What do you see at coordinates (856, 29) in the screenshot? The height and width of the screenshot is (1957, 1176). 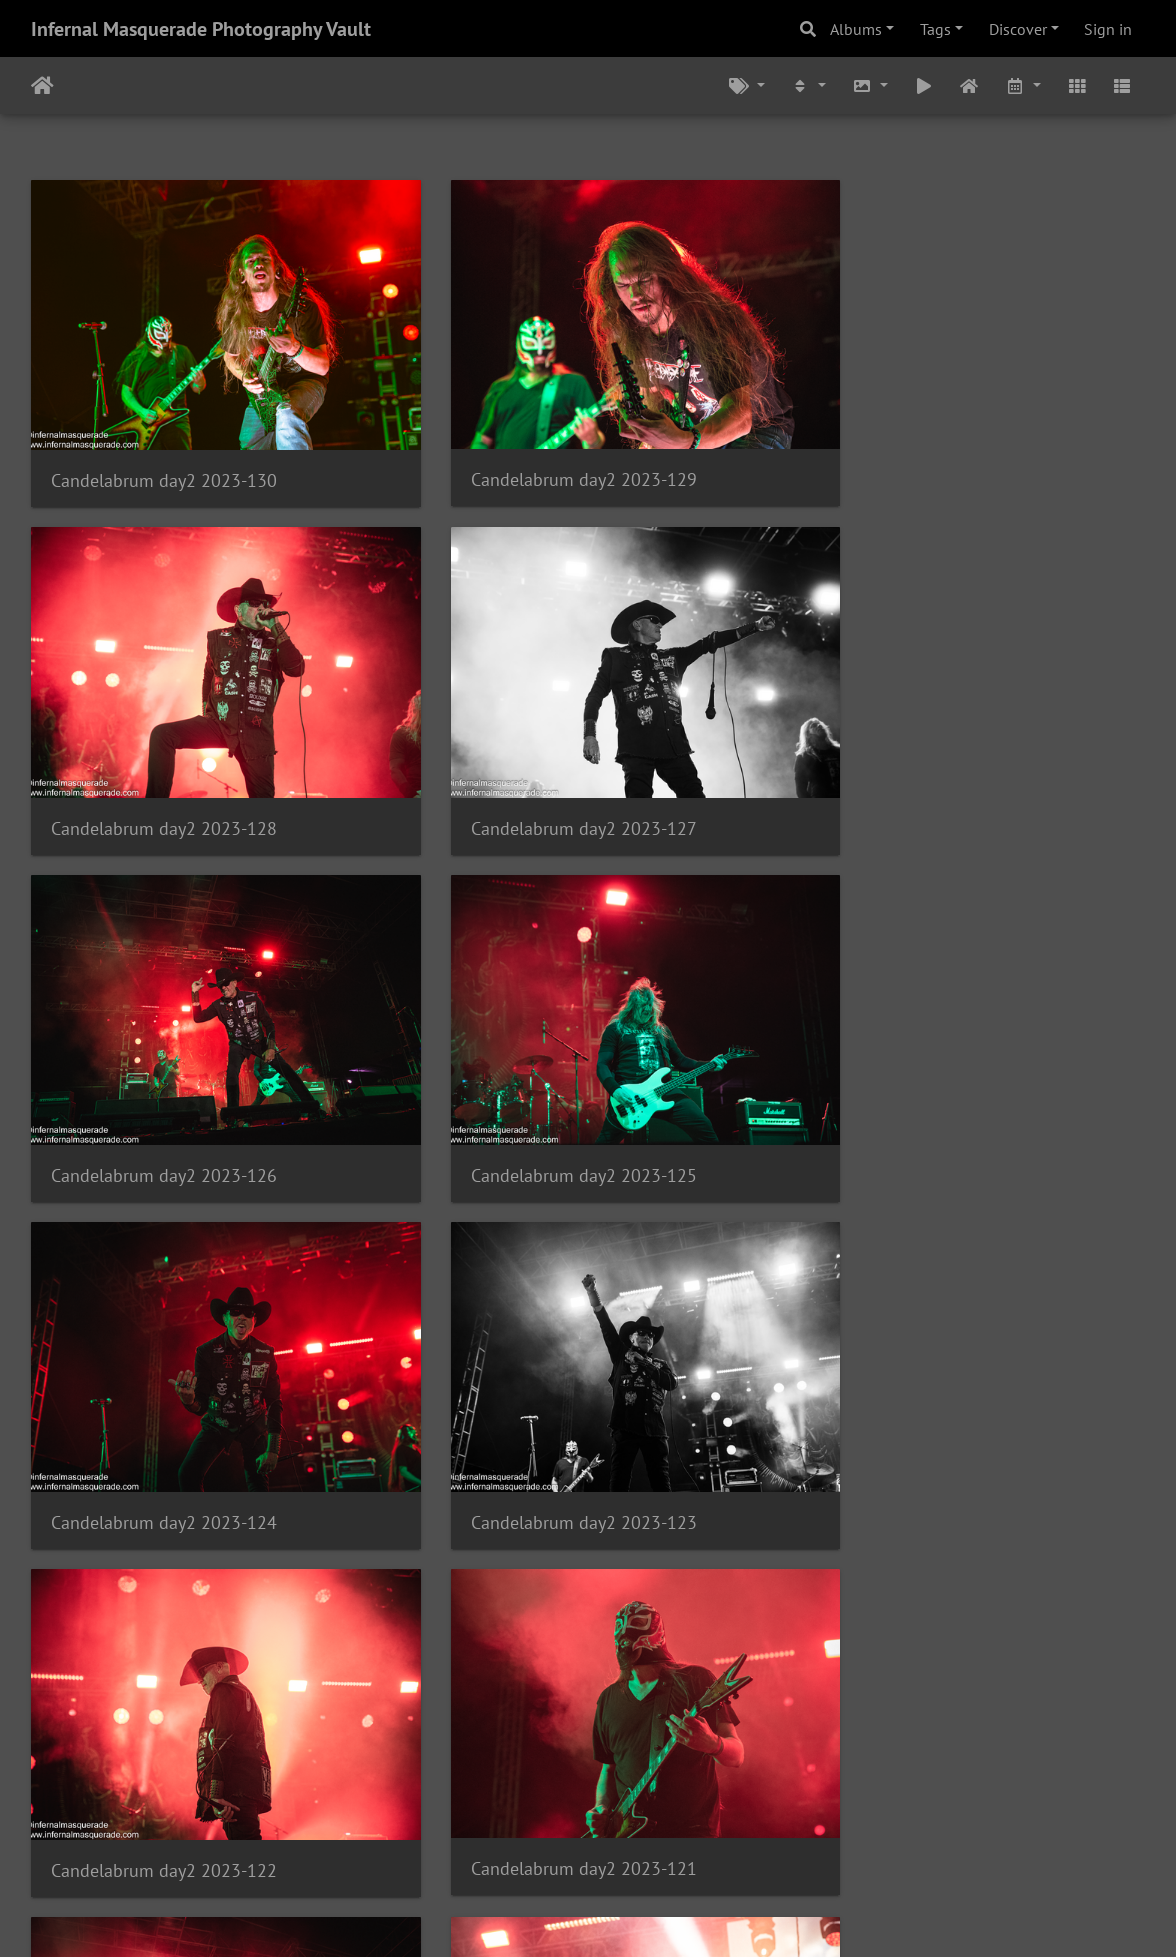 I see `Albums` at bounding box center [856, 29].